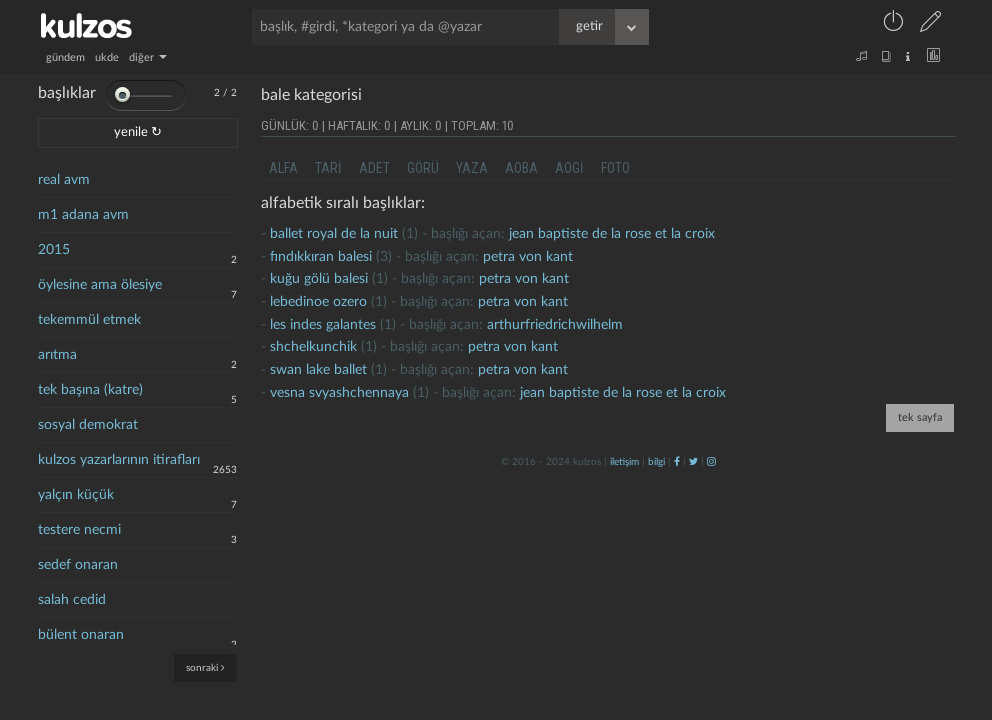 The width and height of the screenshot is (992, 720). Describe the element at coordinates (528, 257) in the screenshot. I see `petra von kant` at that location.